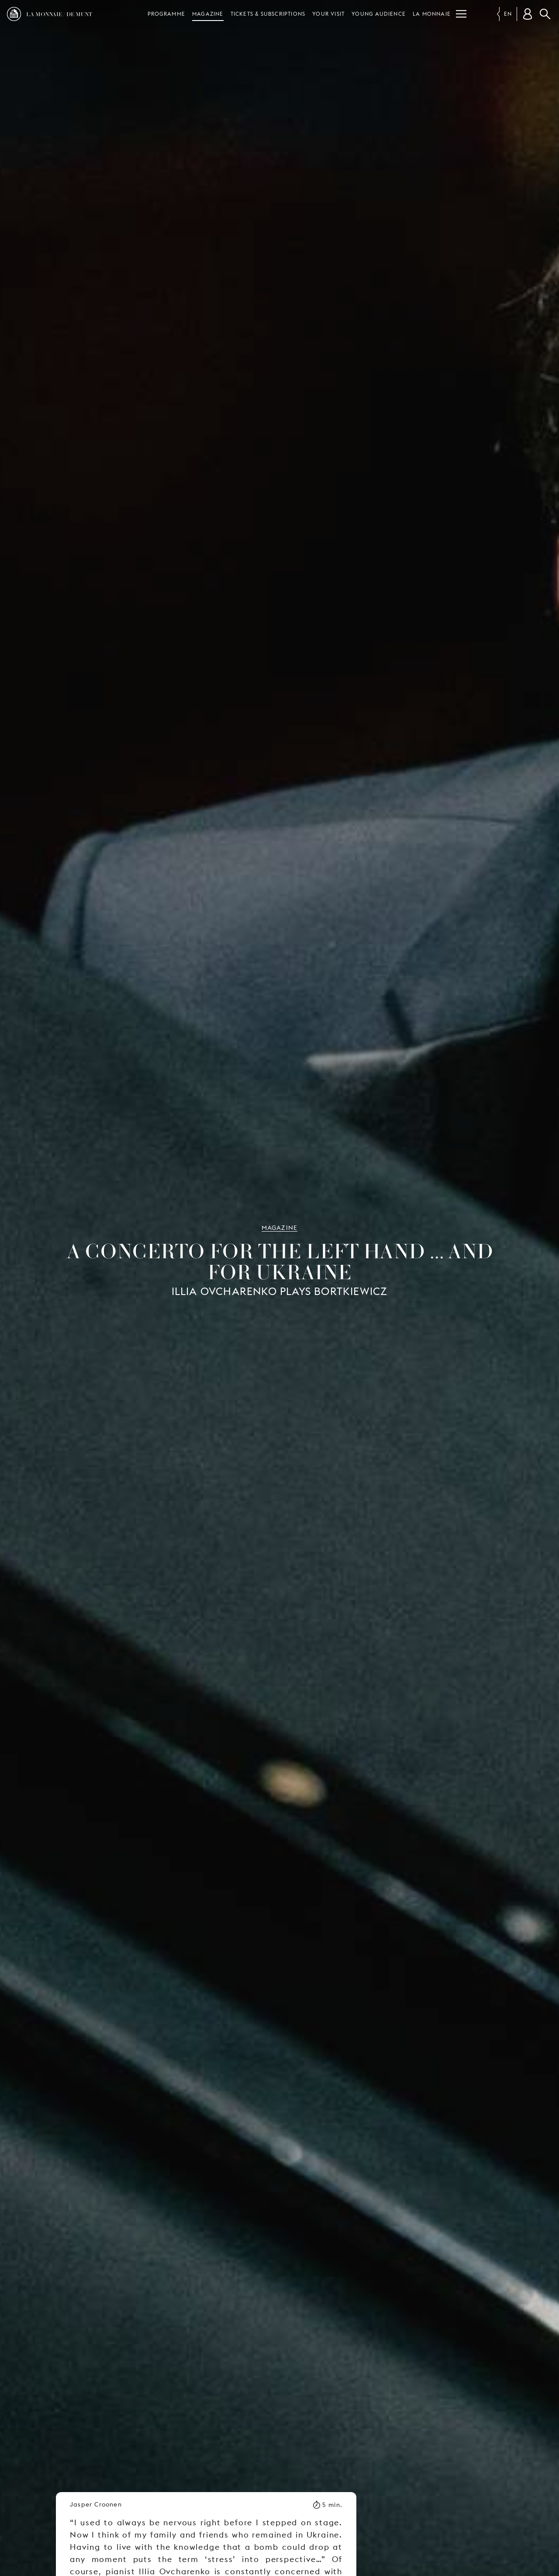 The image size is (559, 2576). Describe the element at coordinates (166, 13) in the screenshot. I see `Programme` at that location.